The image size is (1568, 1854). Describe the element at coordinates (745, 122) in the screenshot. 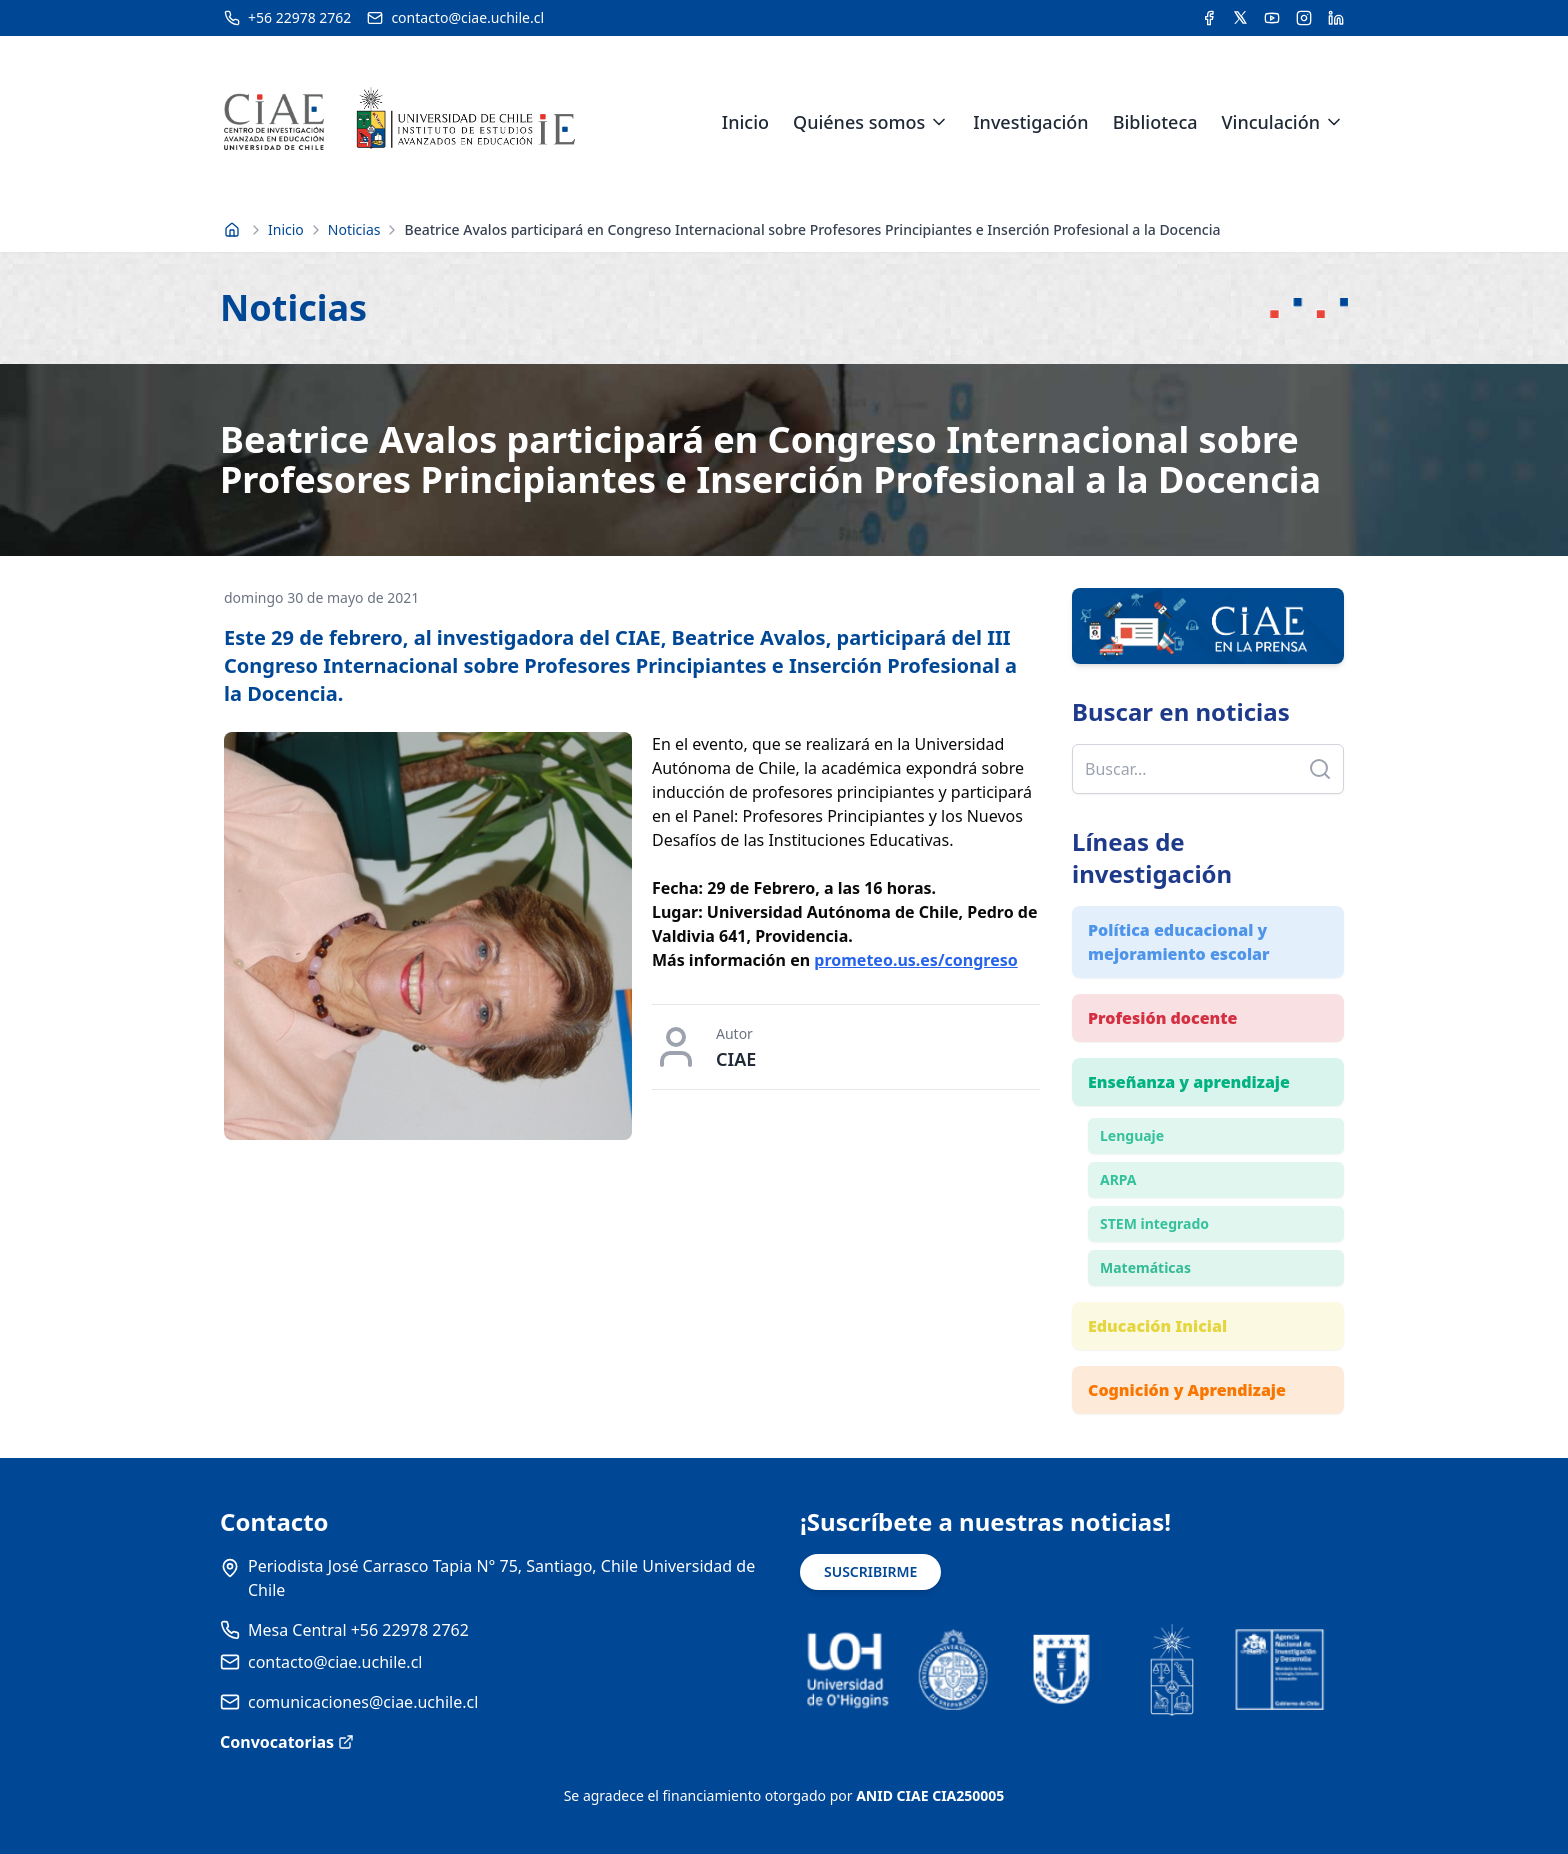

I see `Inicio` at that location.